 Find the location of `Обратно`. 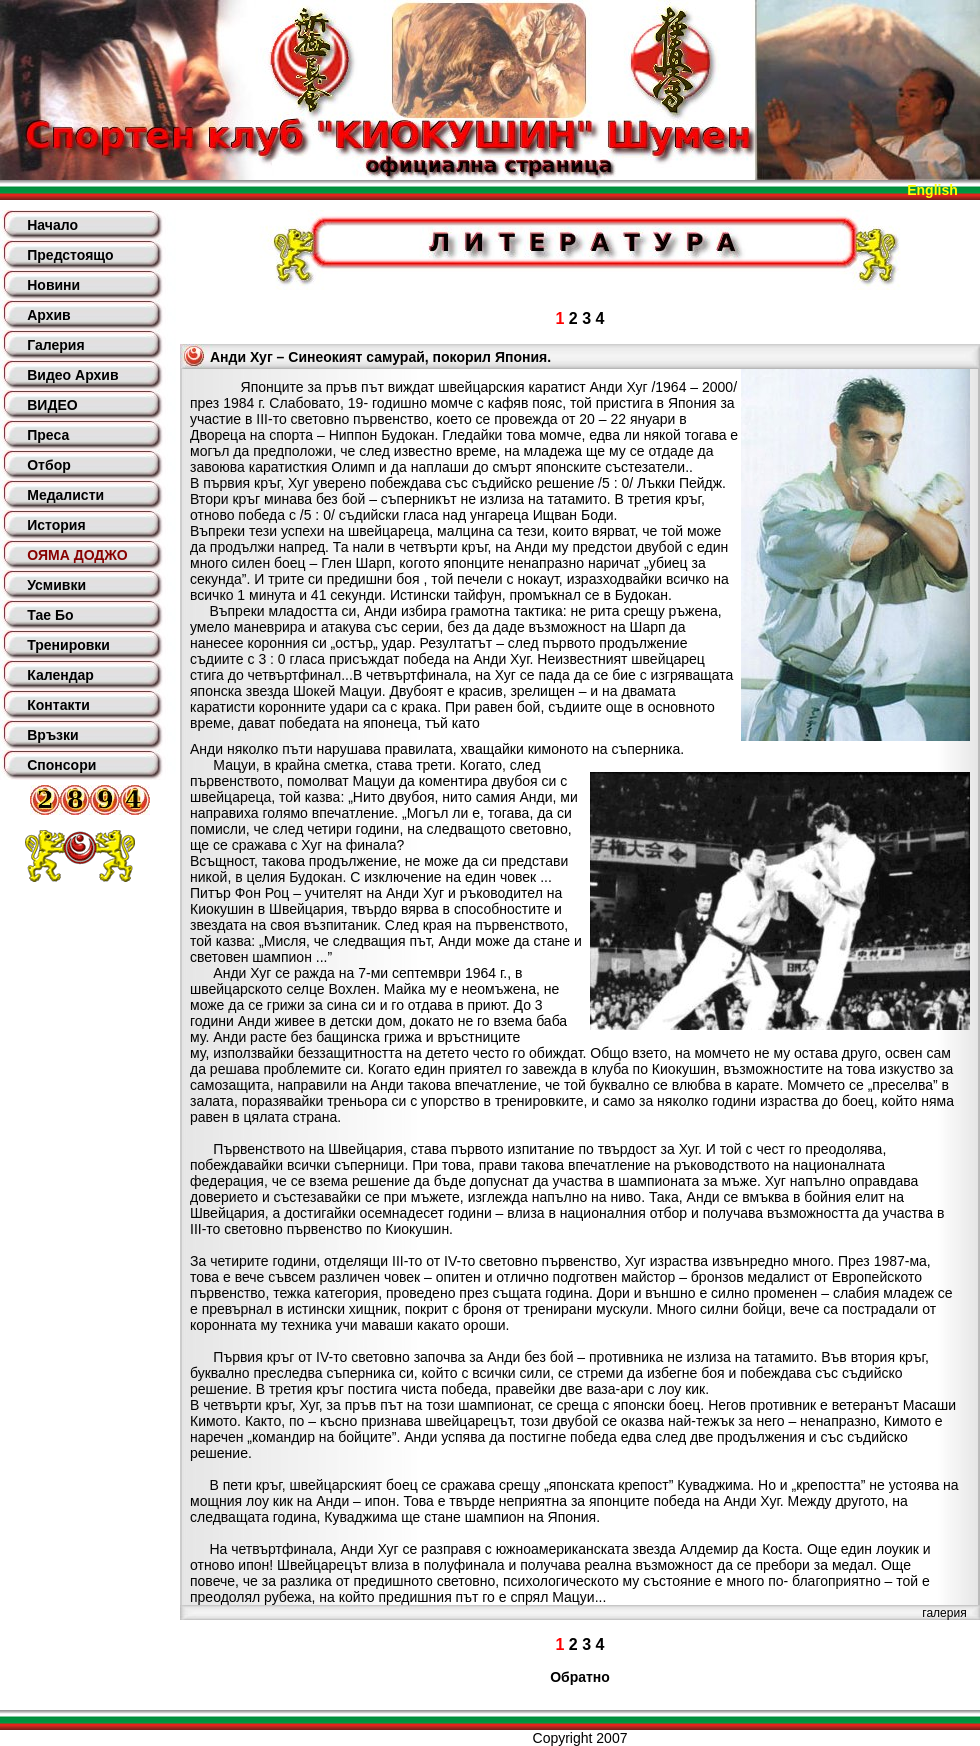

Обратно is located at coordinates (580, 1677).